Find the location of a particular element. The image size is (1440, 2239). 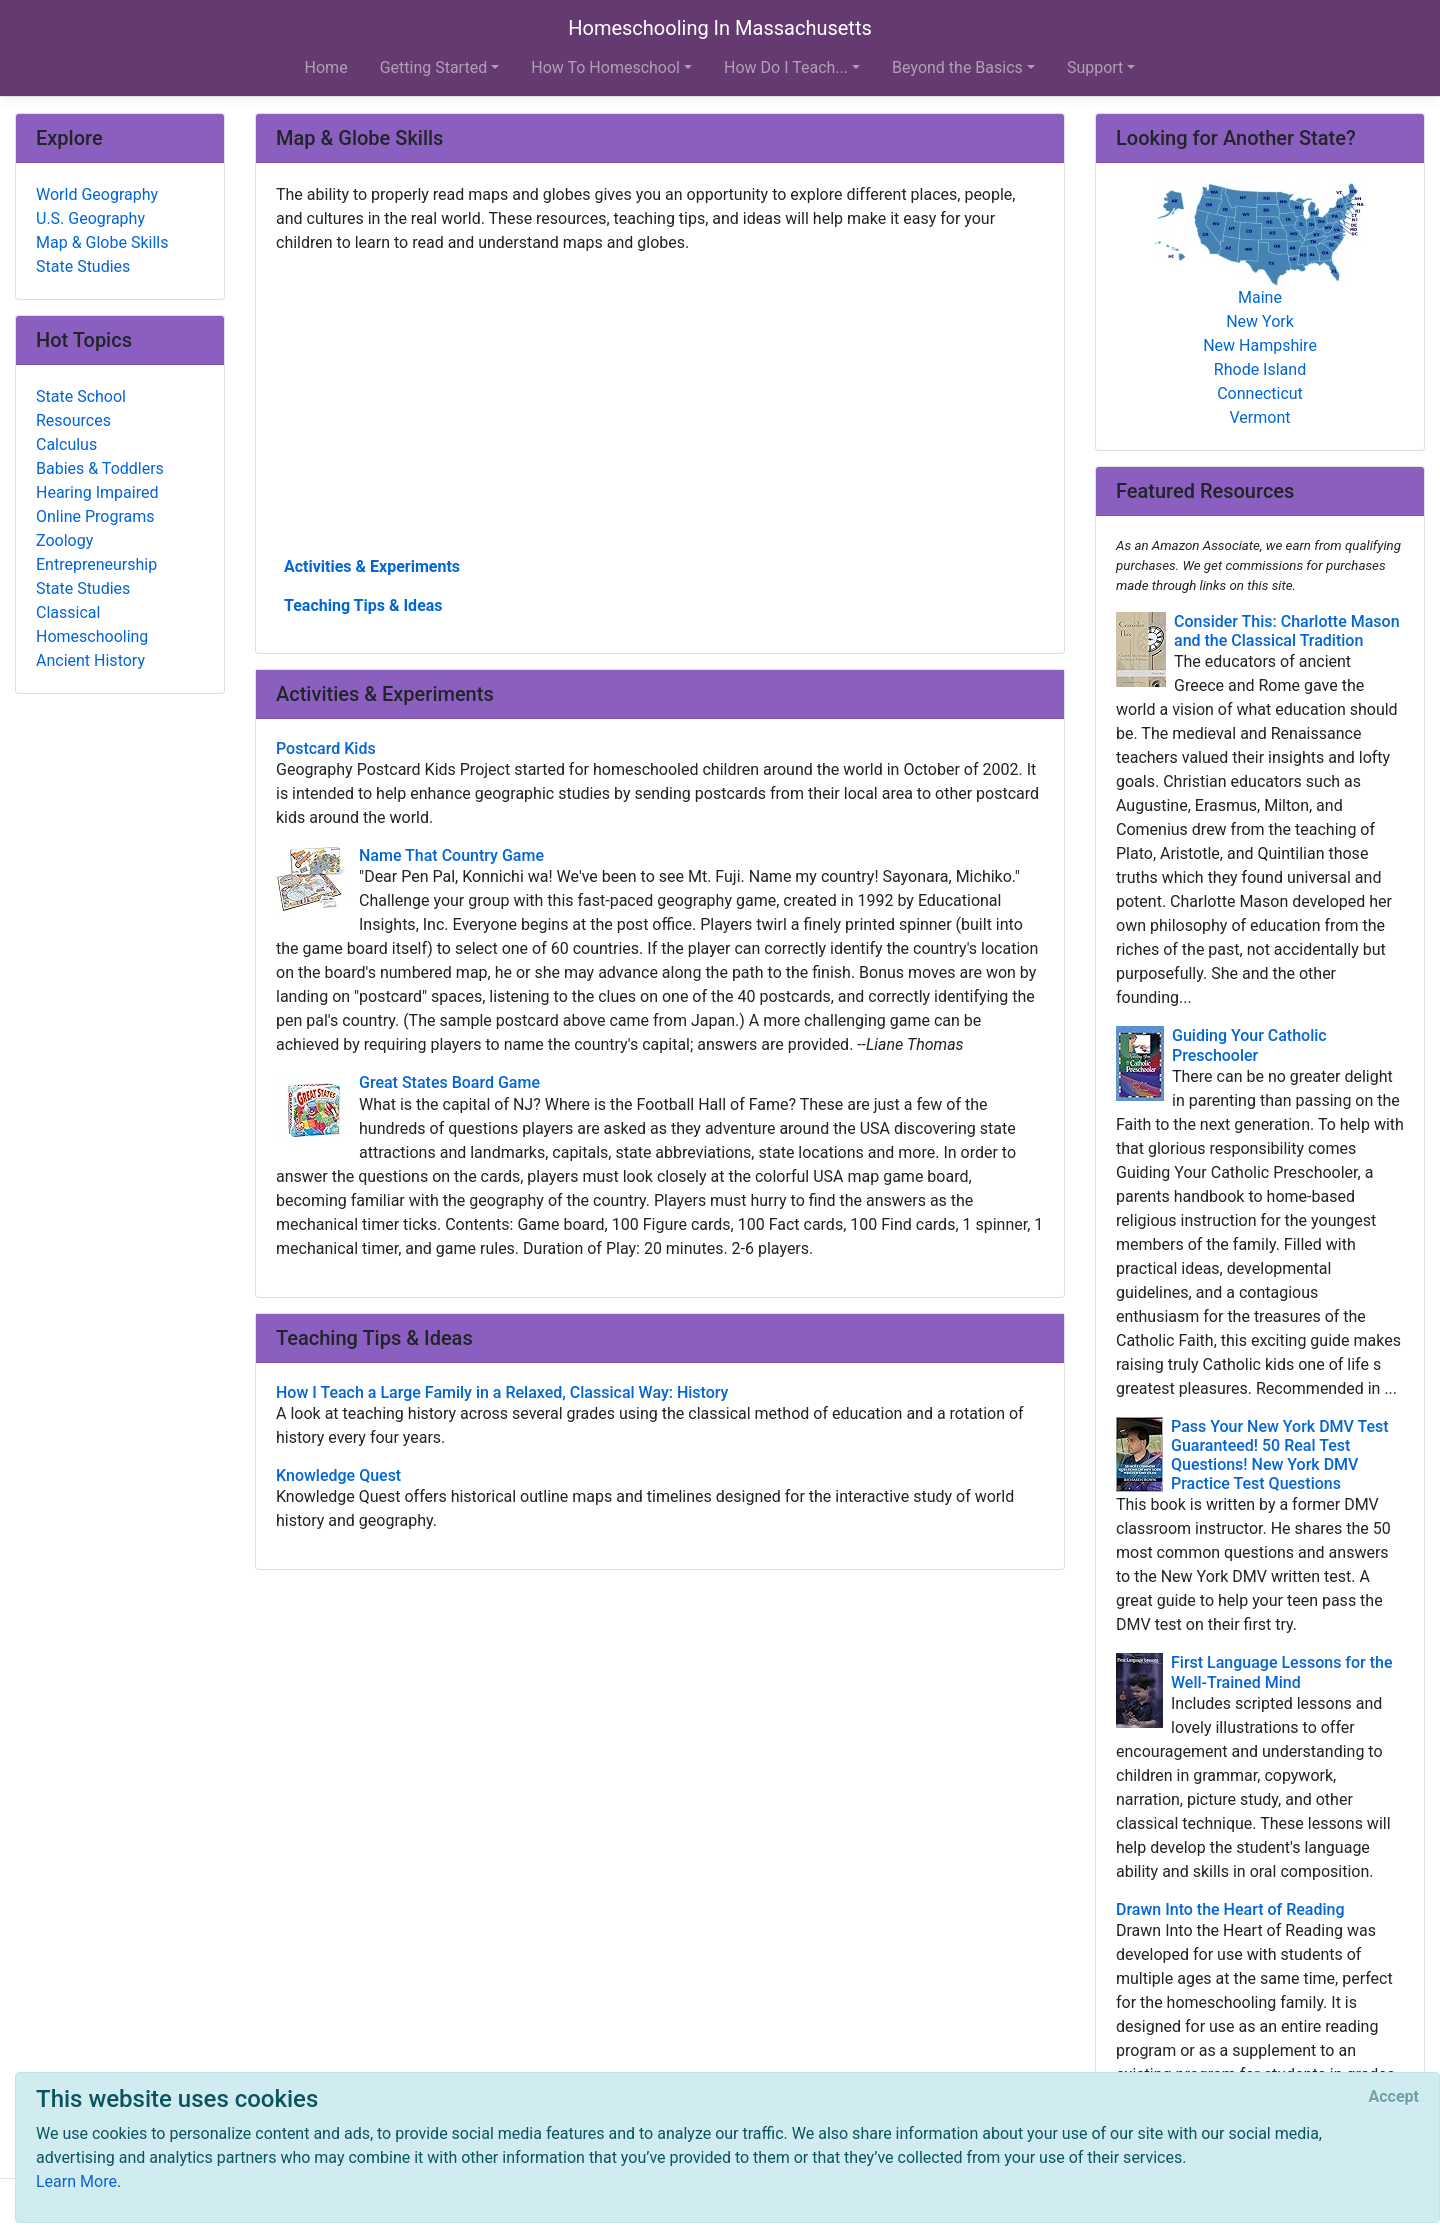

Entrepreneurship is located at coordinates (96, 564).